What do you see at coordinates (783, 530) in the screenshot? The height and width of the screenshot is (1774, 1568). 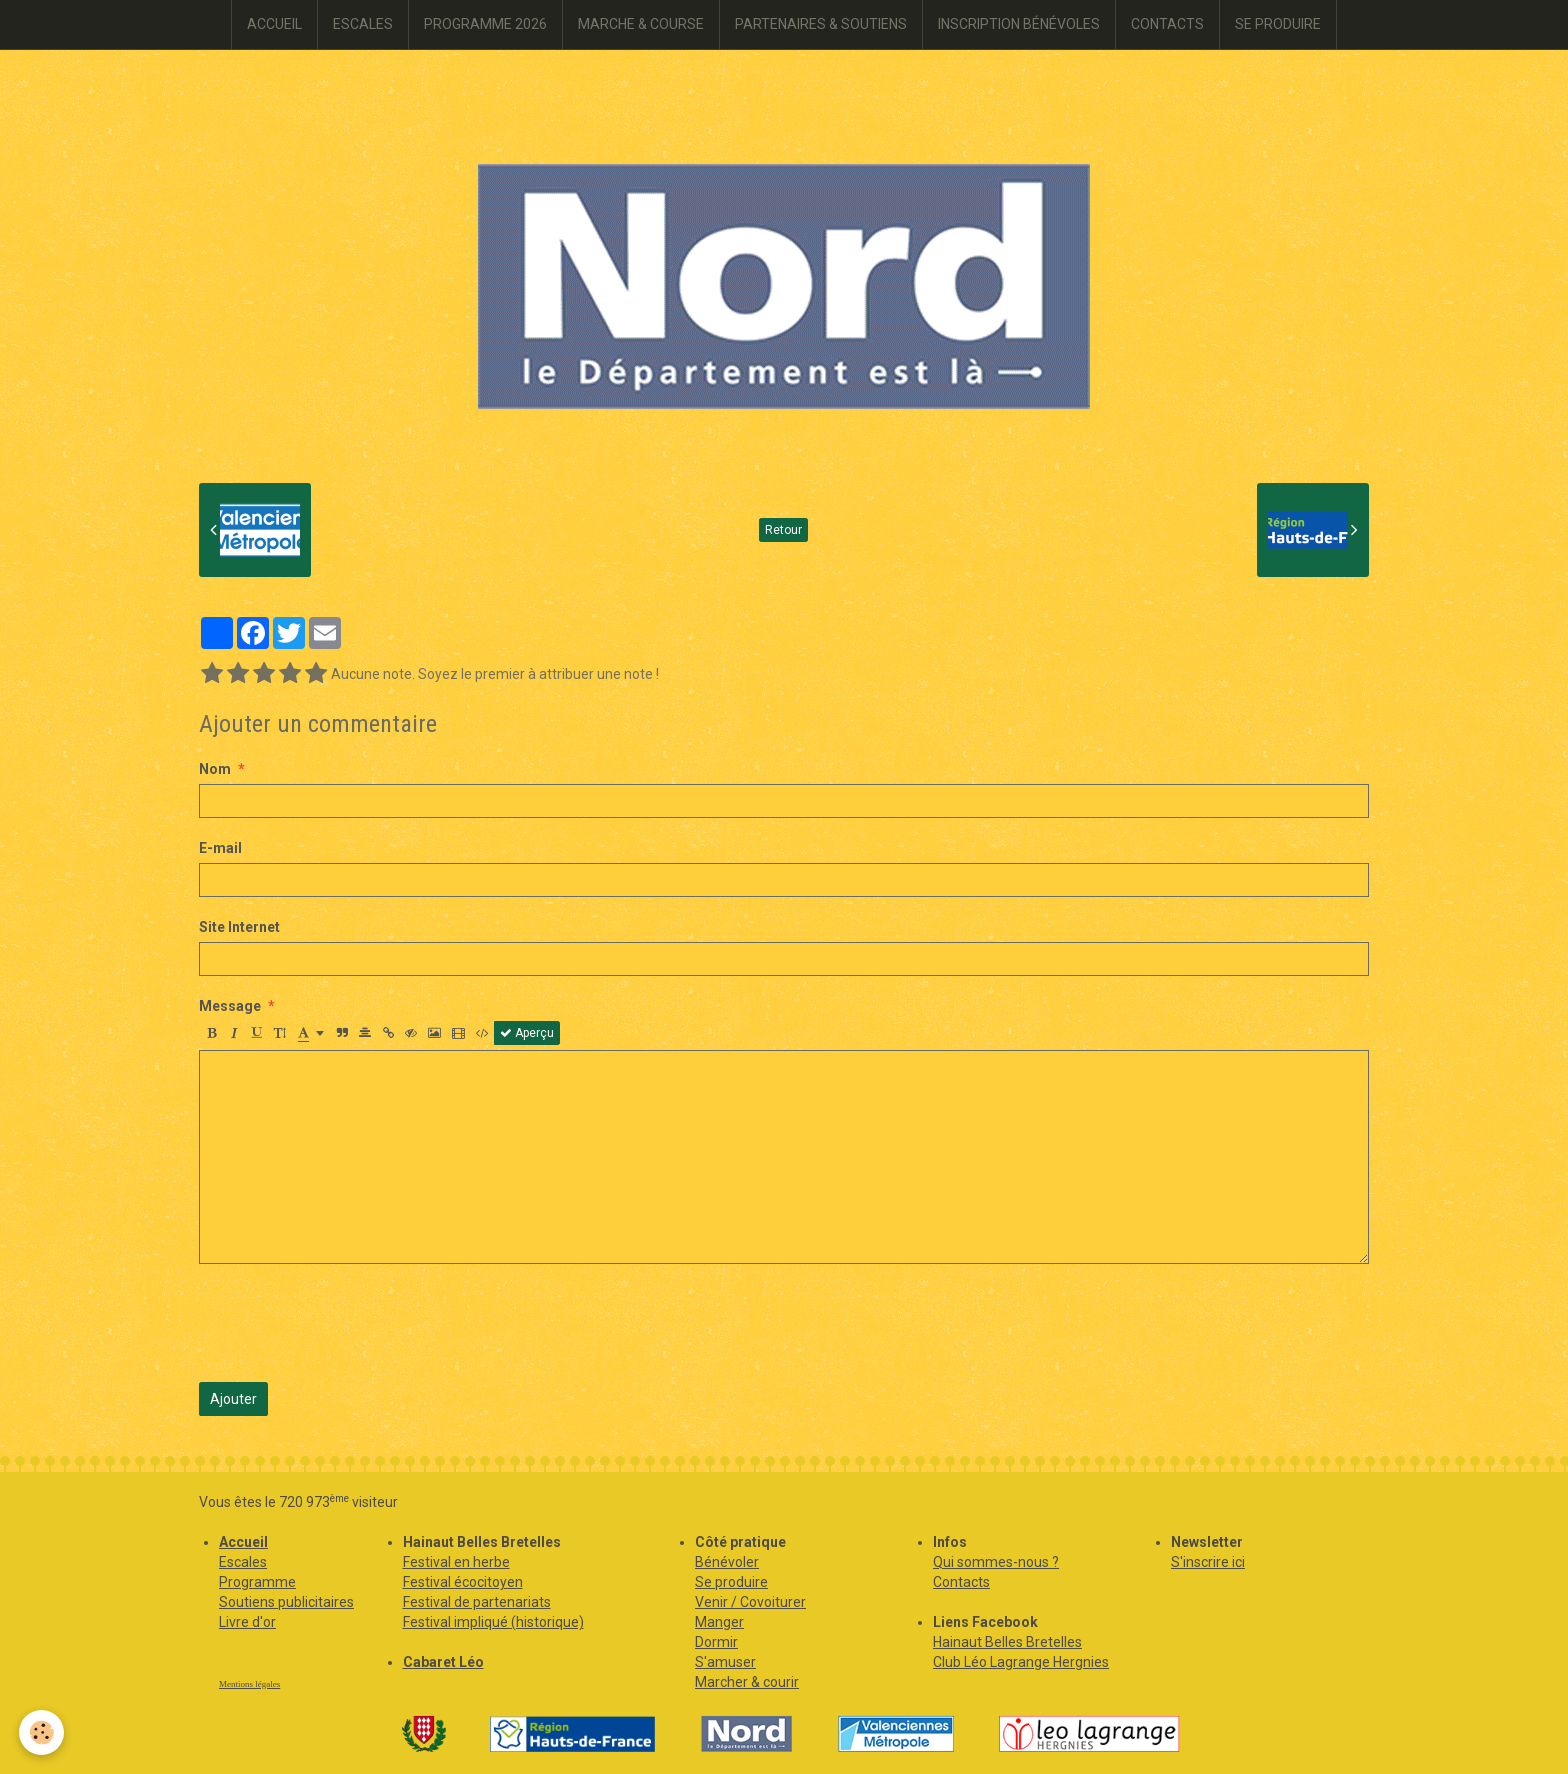 I see `Retour` at bounding box center [783, 530].